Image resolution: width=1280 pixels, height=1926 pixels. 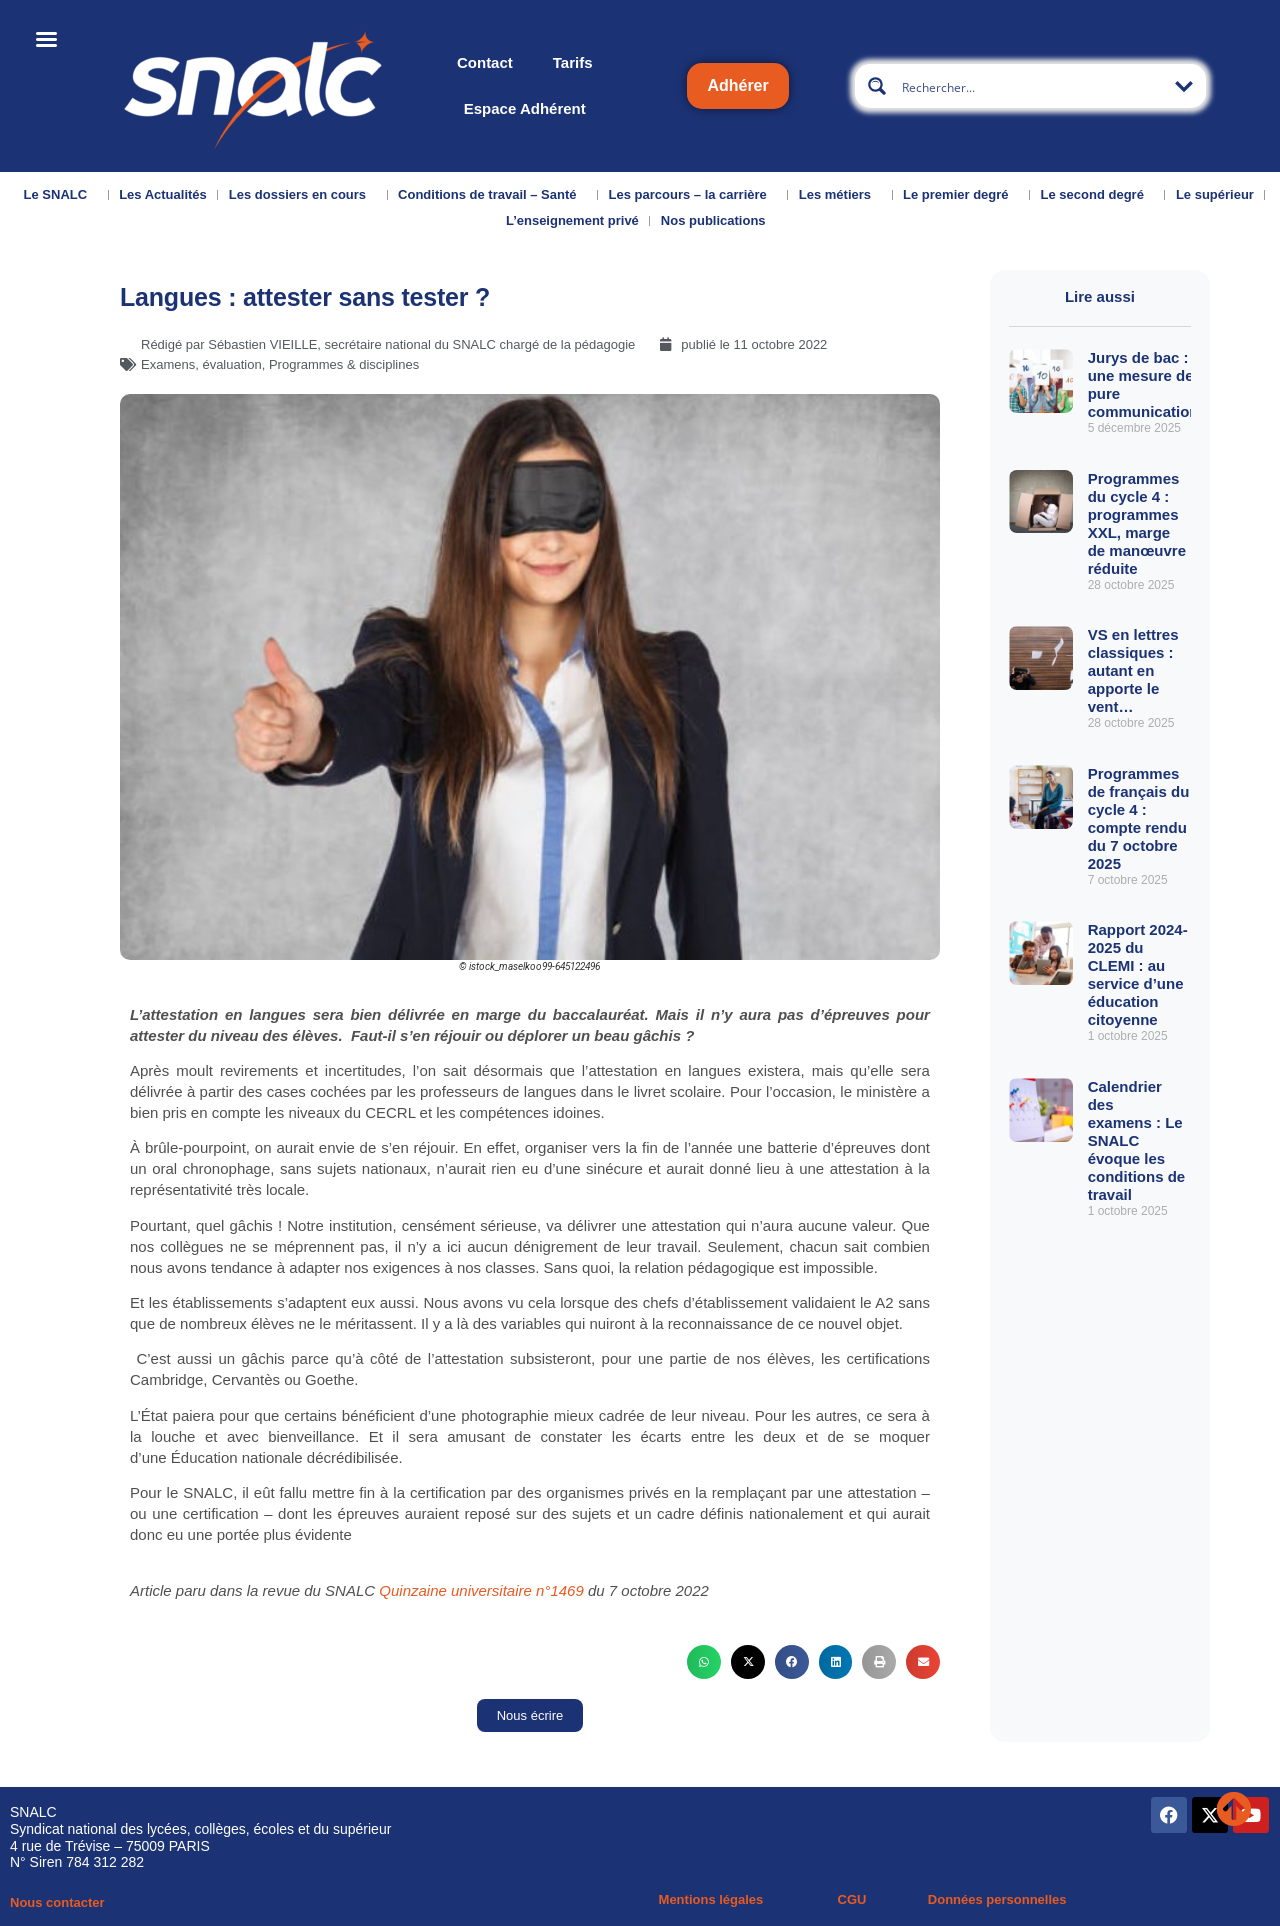 I want to click on Les parcours – la carrière, so click(x=693, y=195).